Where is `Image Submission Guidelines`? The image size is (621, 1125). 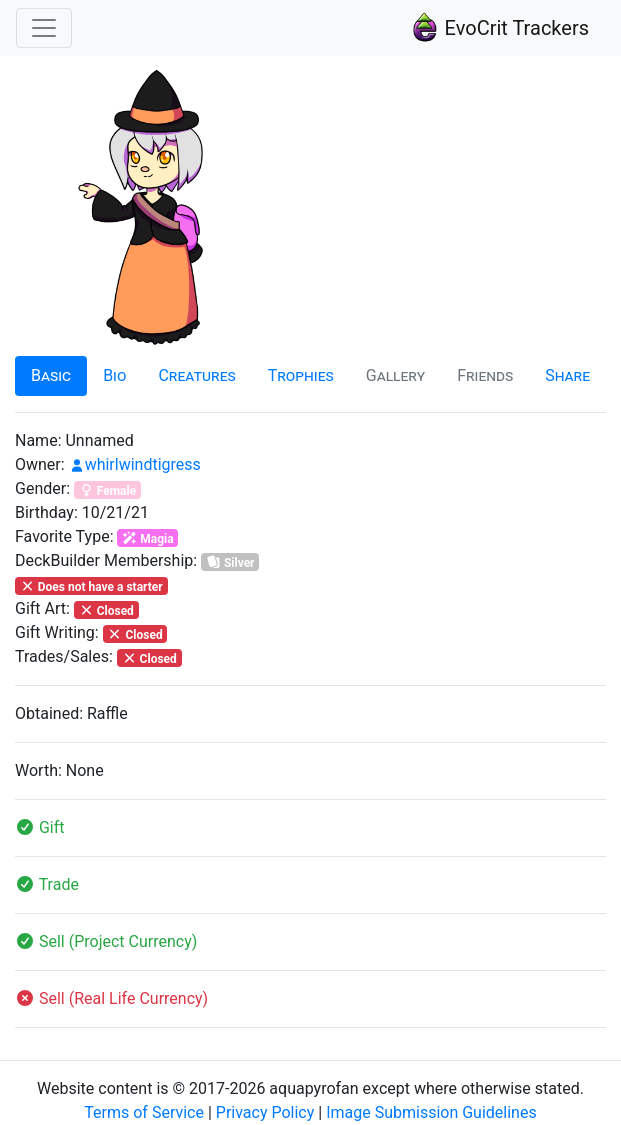 Image Submission Guidelines is located at coordinates (431, 1112).